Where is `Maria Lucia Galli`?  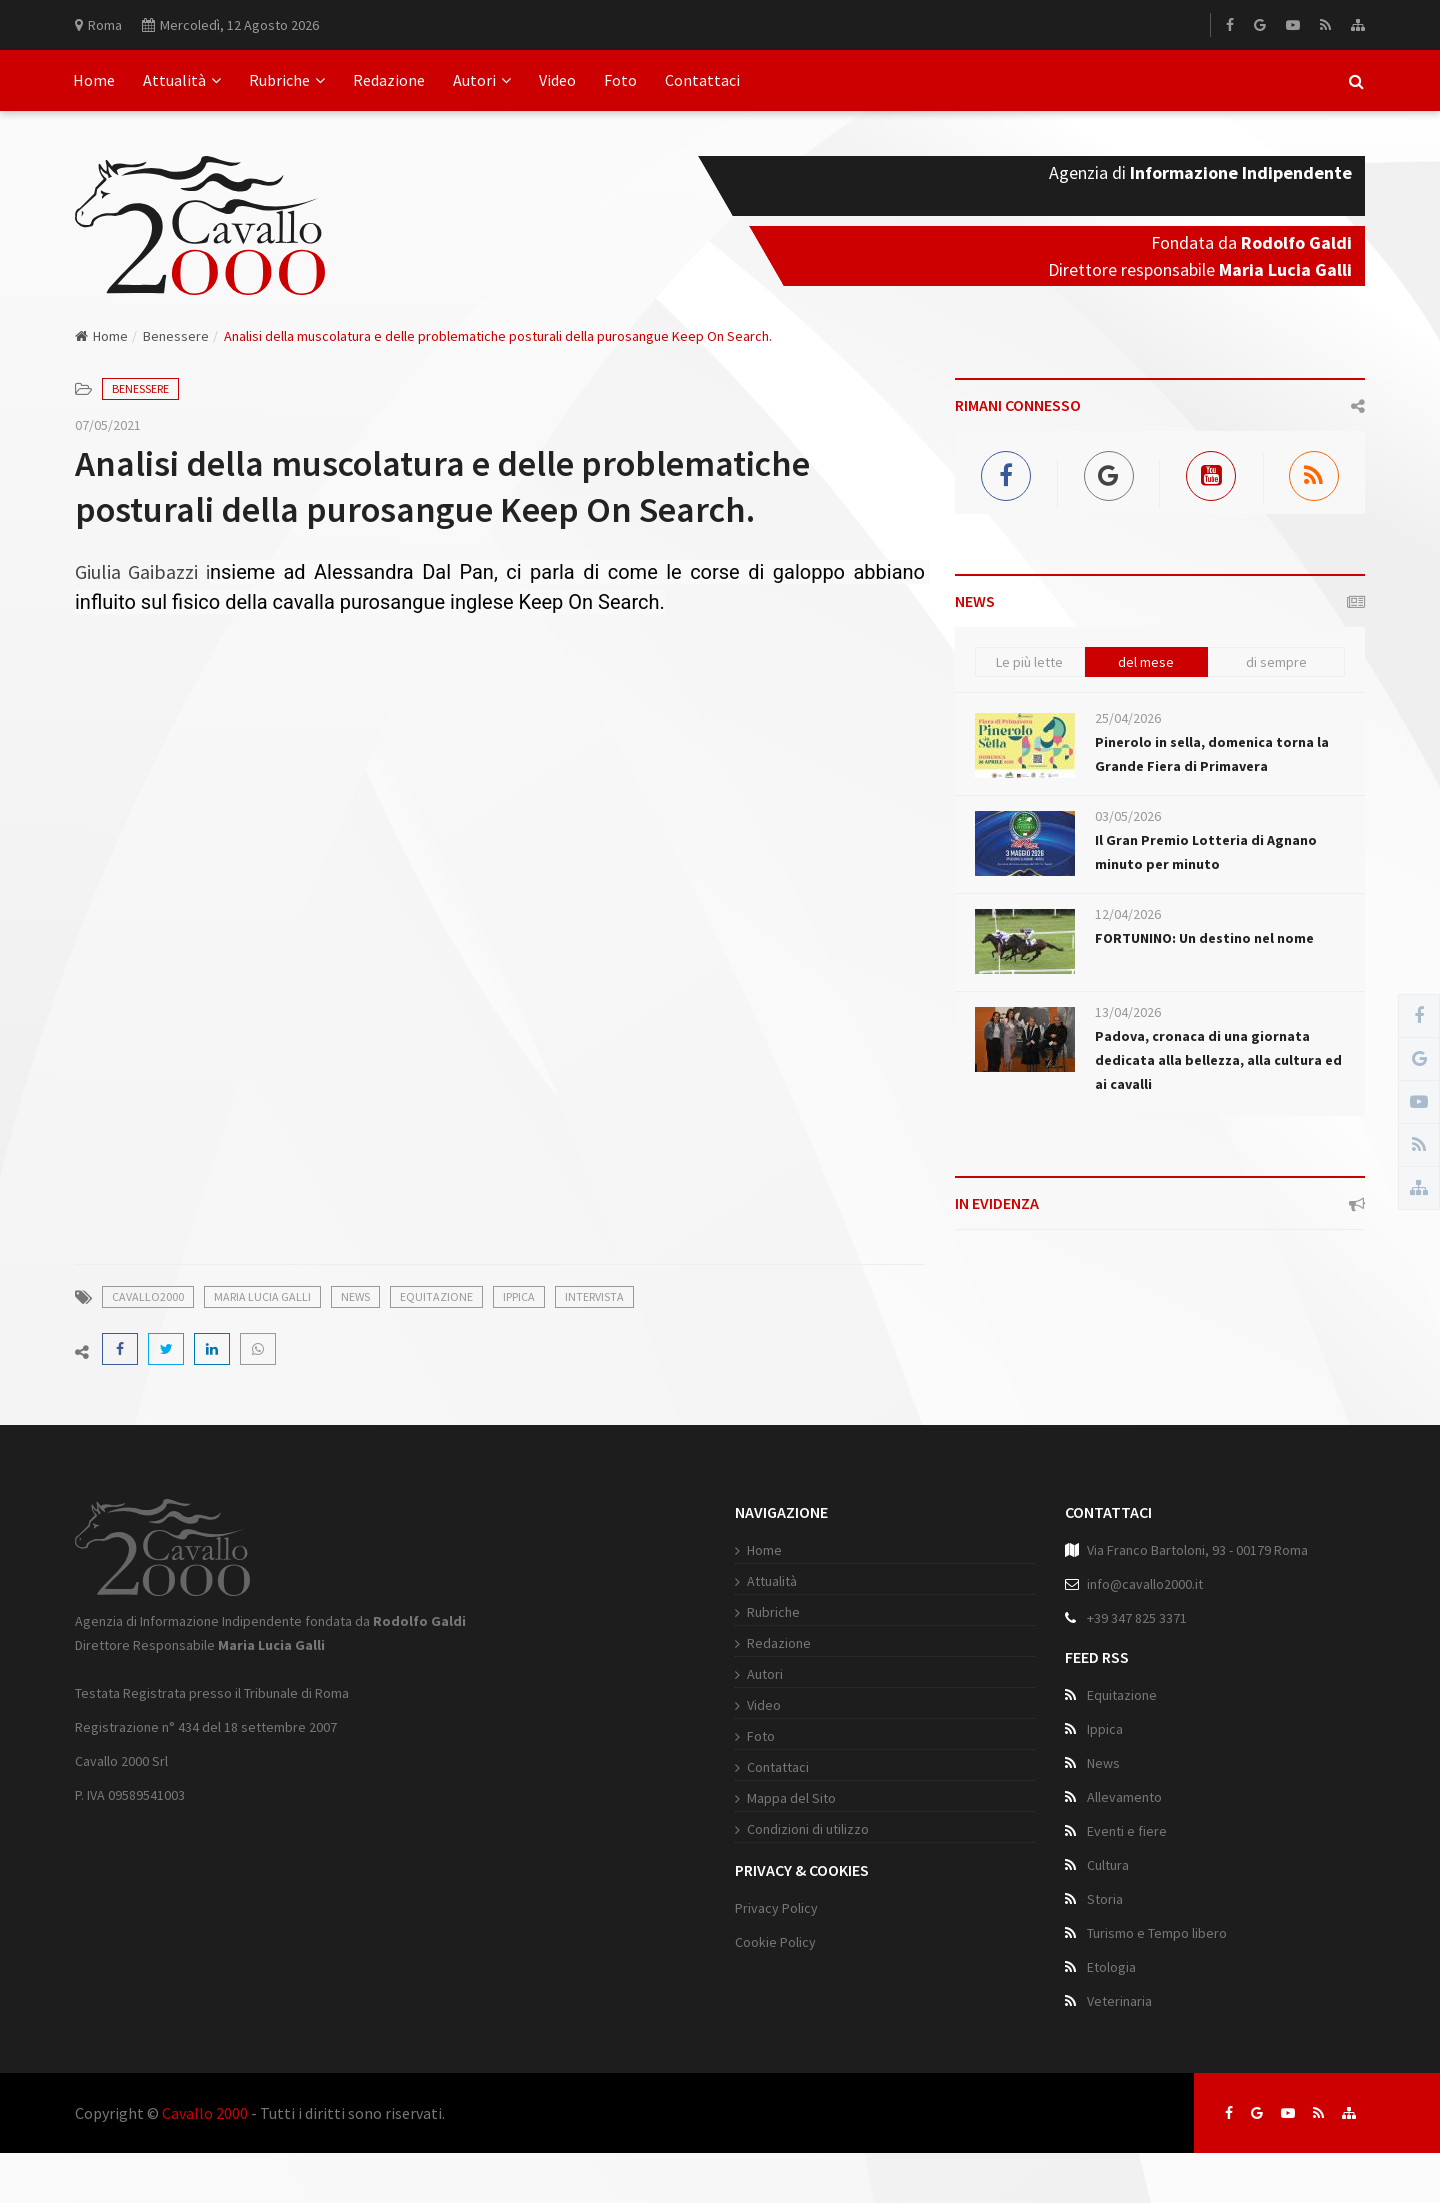
Maria Lucia Galli is located at coordinates (262, 1296).